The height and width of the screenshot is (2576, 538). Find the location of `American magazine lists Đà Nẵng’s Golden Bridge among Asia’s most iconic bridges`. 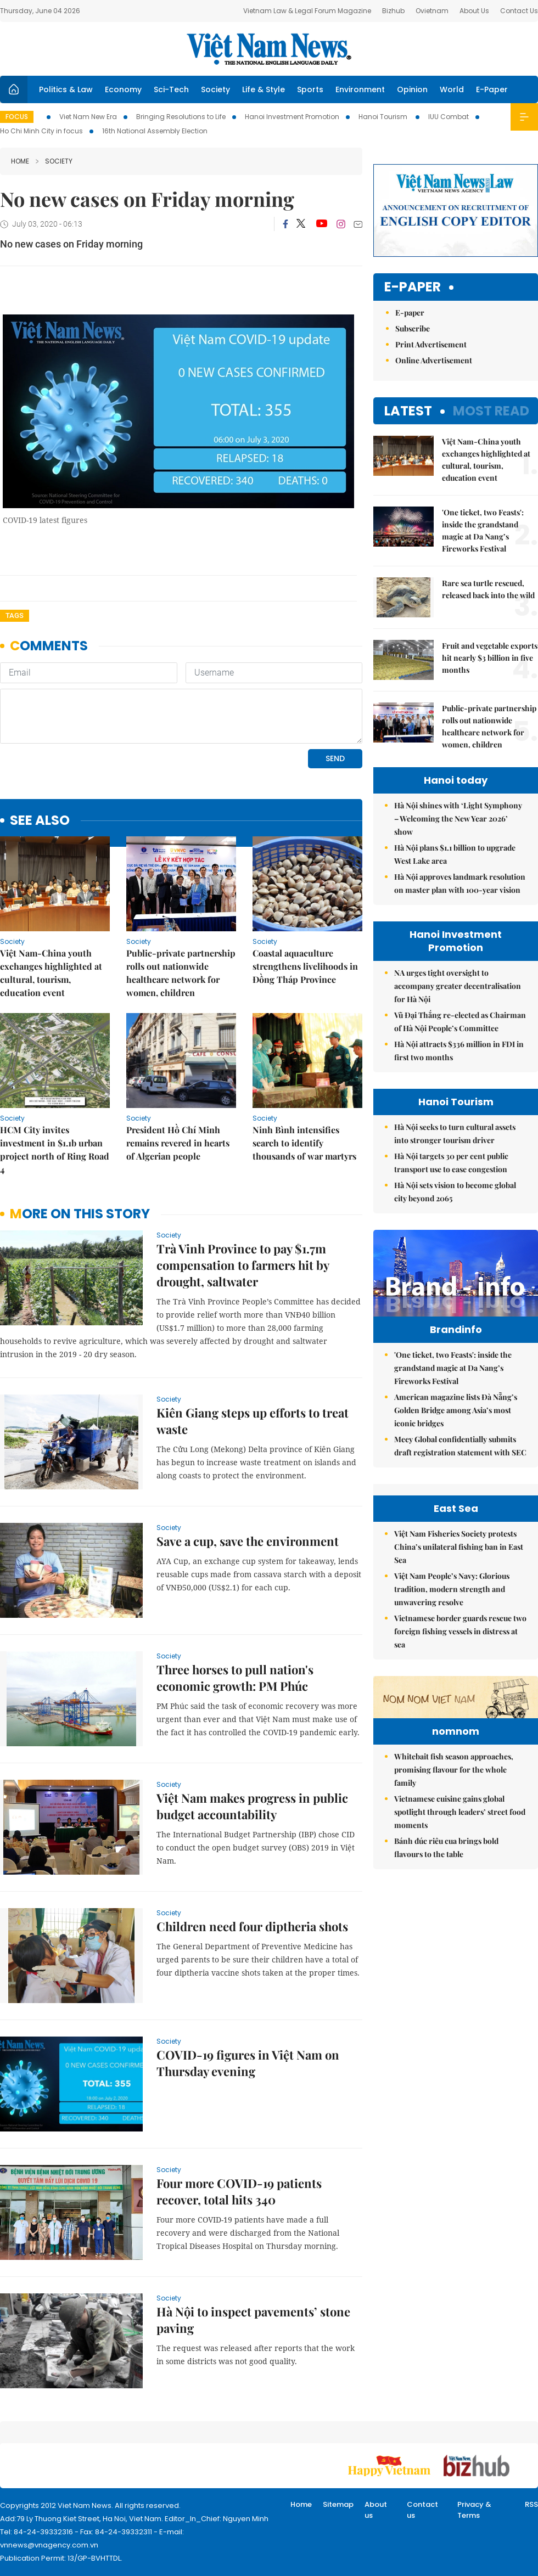

American magazine lists Đà Nẵng’s Golden Bridge among Asia’s most iconic bridges is located at coordinates (455, 1433).